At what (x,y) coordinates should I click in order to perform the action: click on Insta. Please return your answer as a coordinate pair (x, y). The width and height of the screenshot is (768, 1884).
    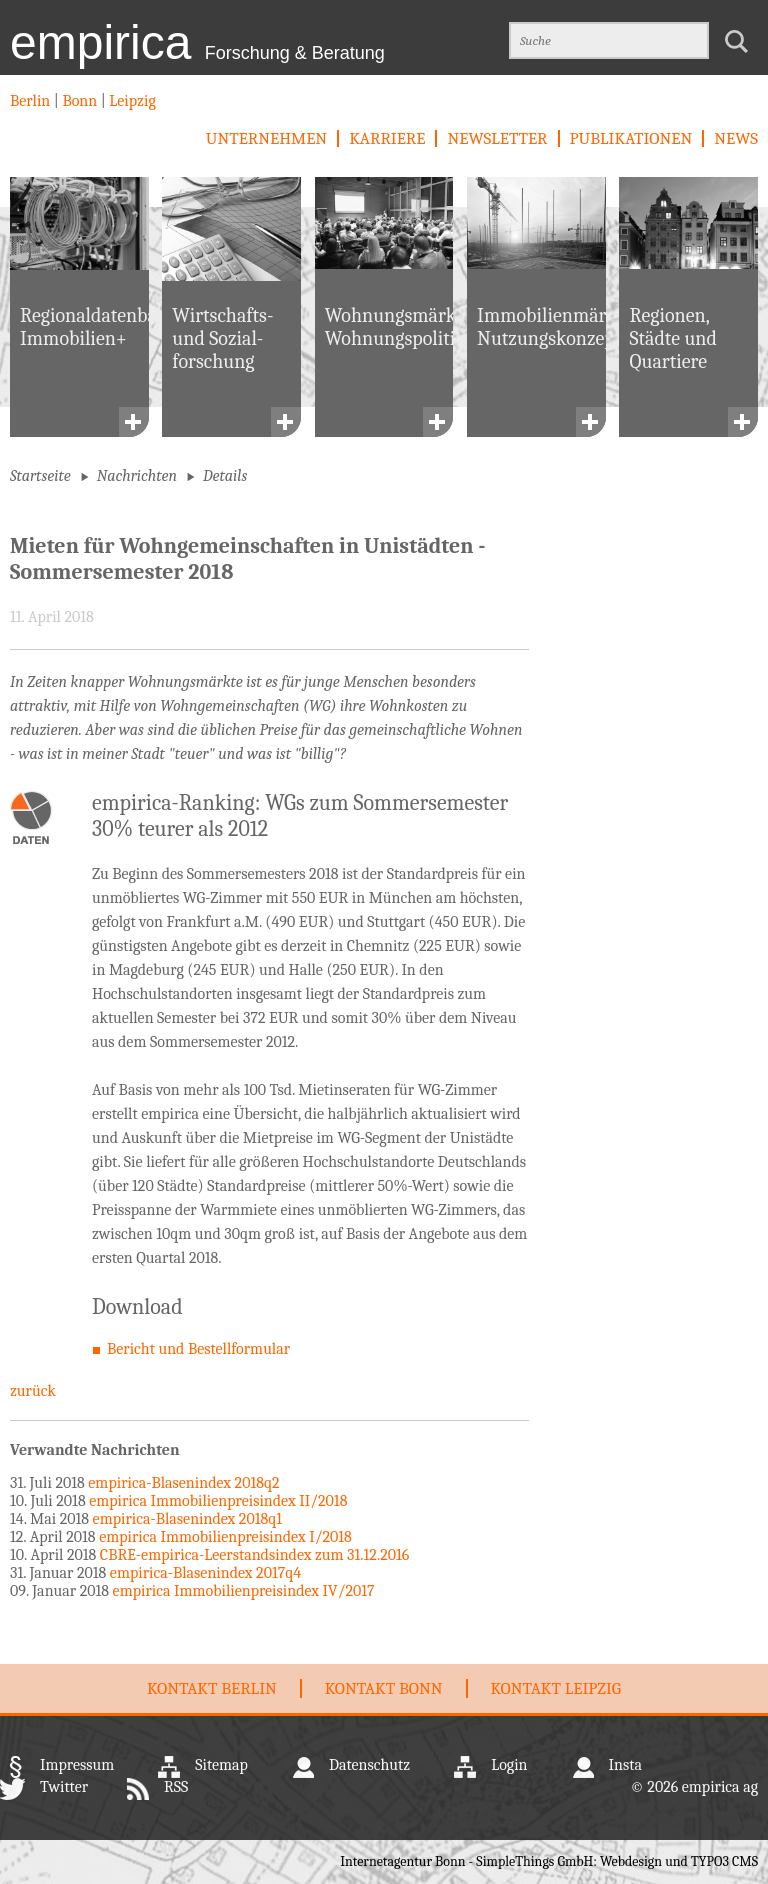
    Looking at the image, I should click on (625, 1765).